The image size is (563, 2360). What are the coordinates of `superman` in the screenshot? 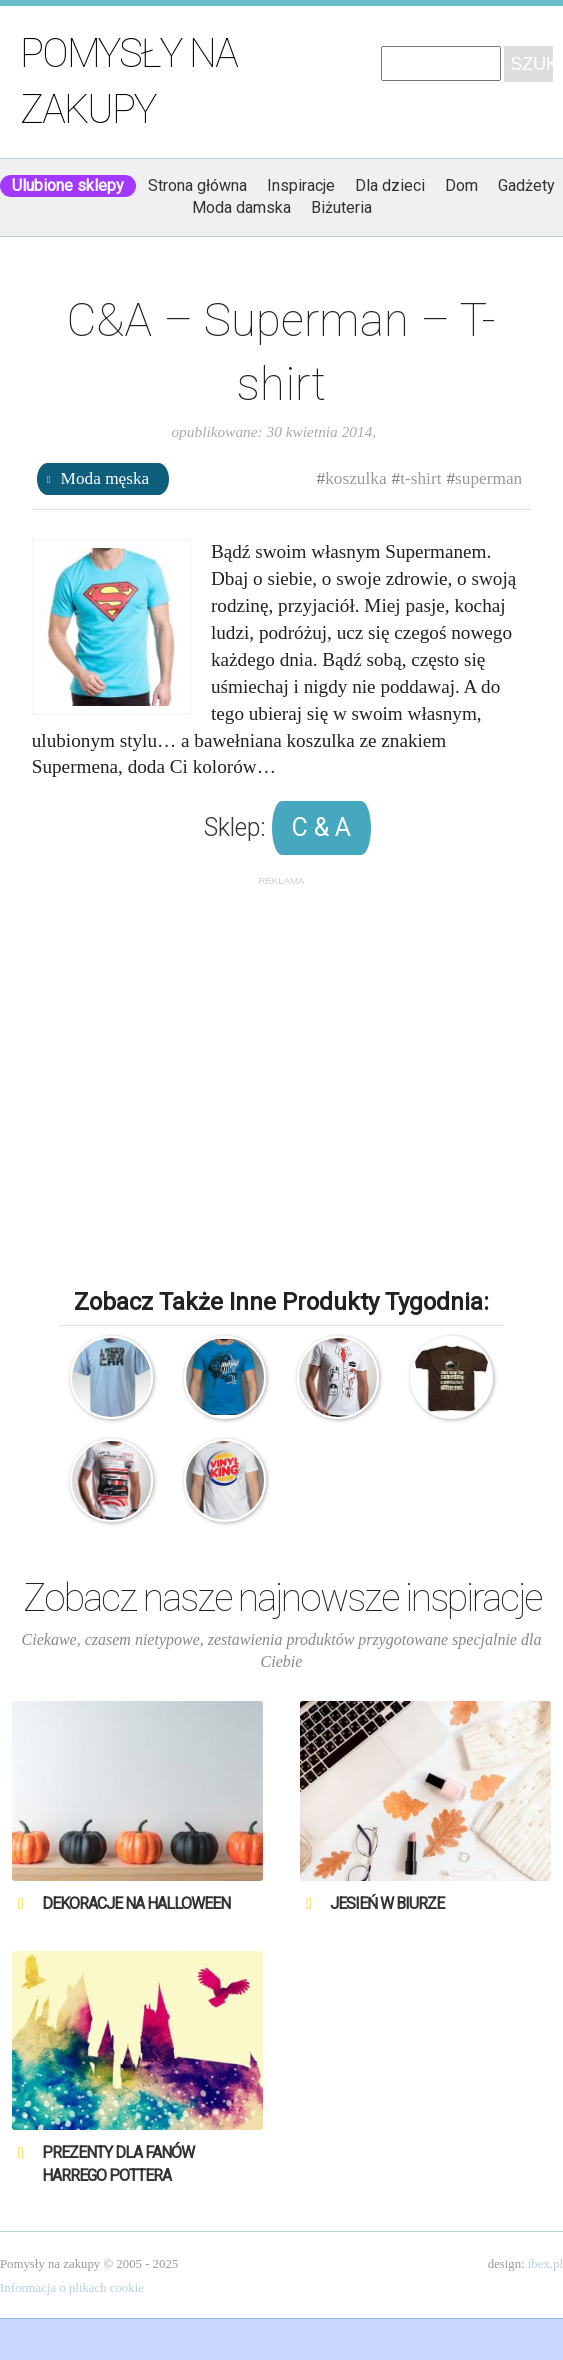 It's located at (488, 478).